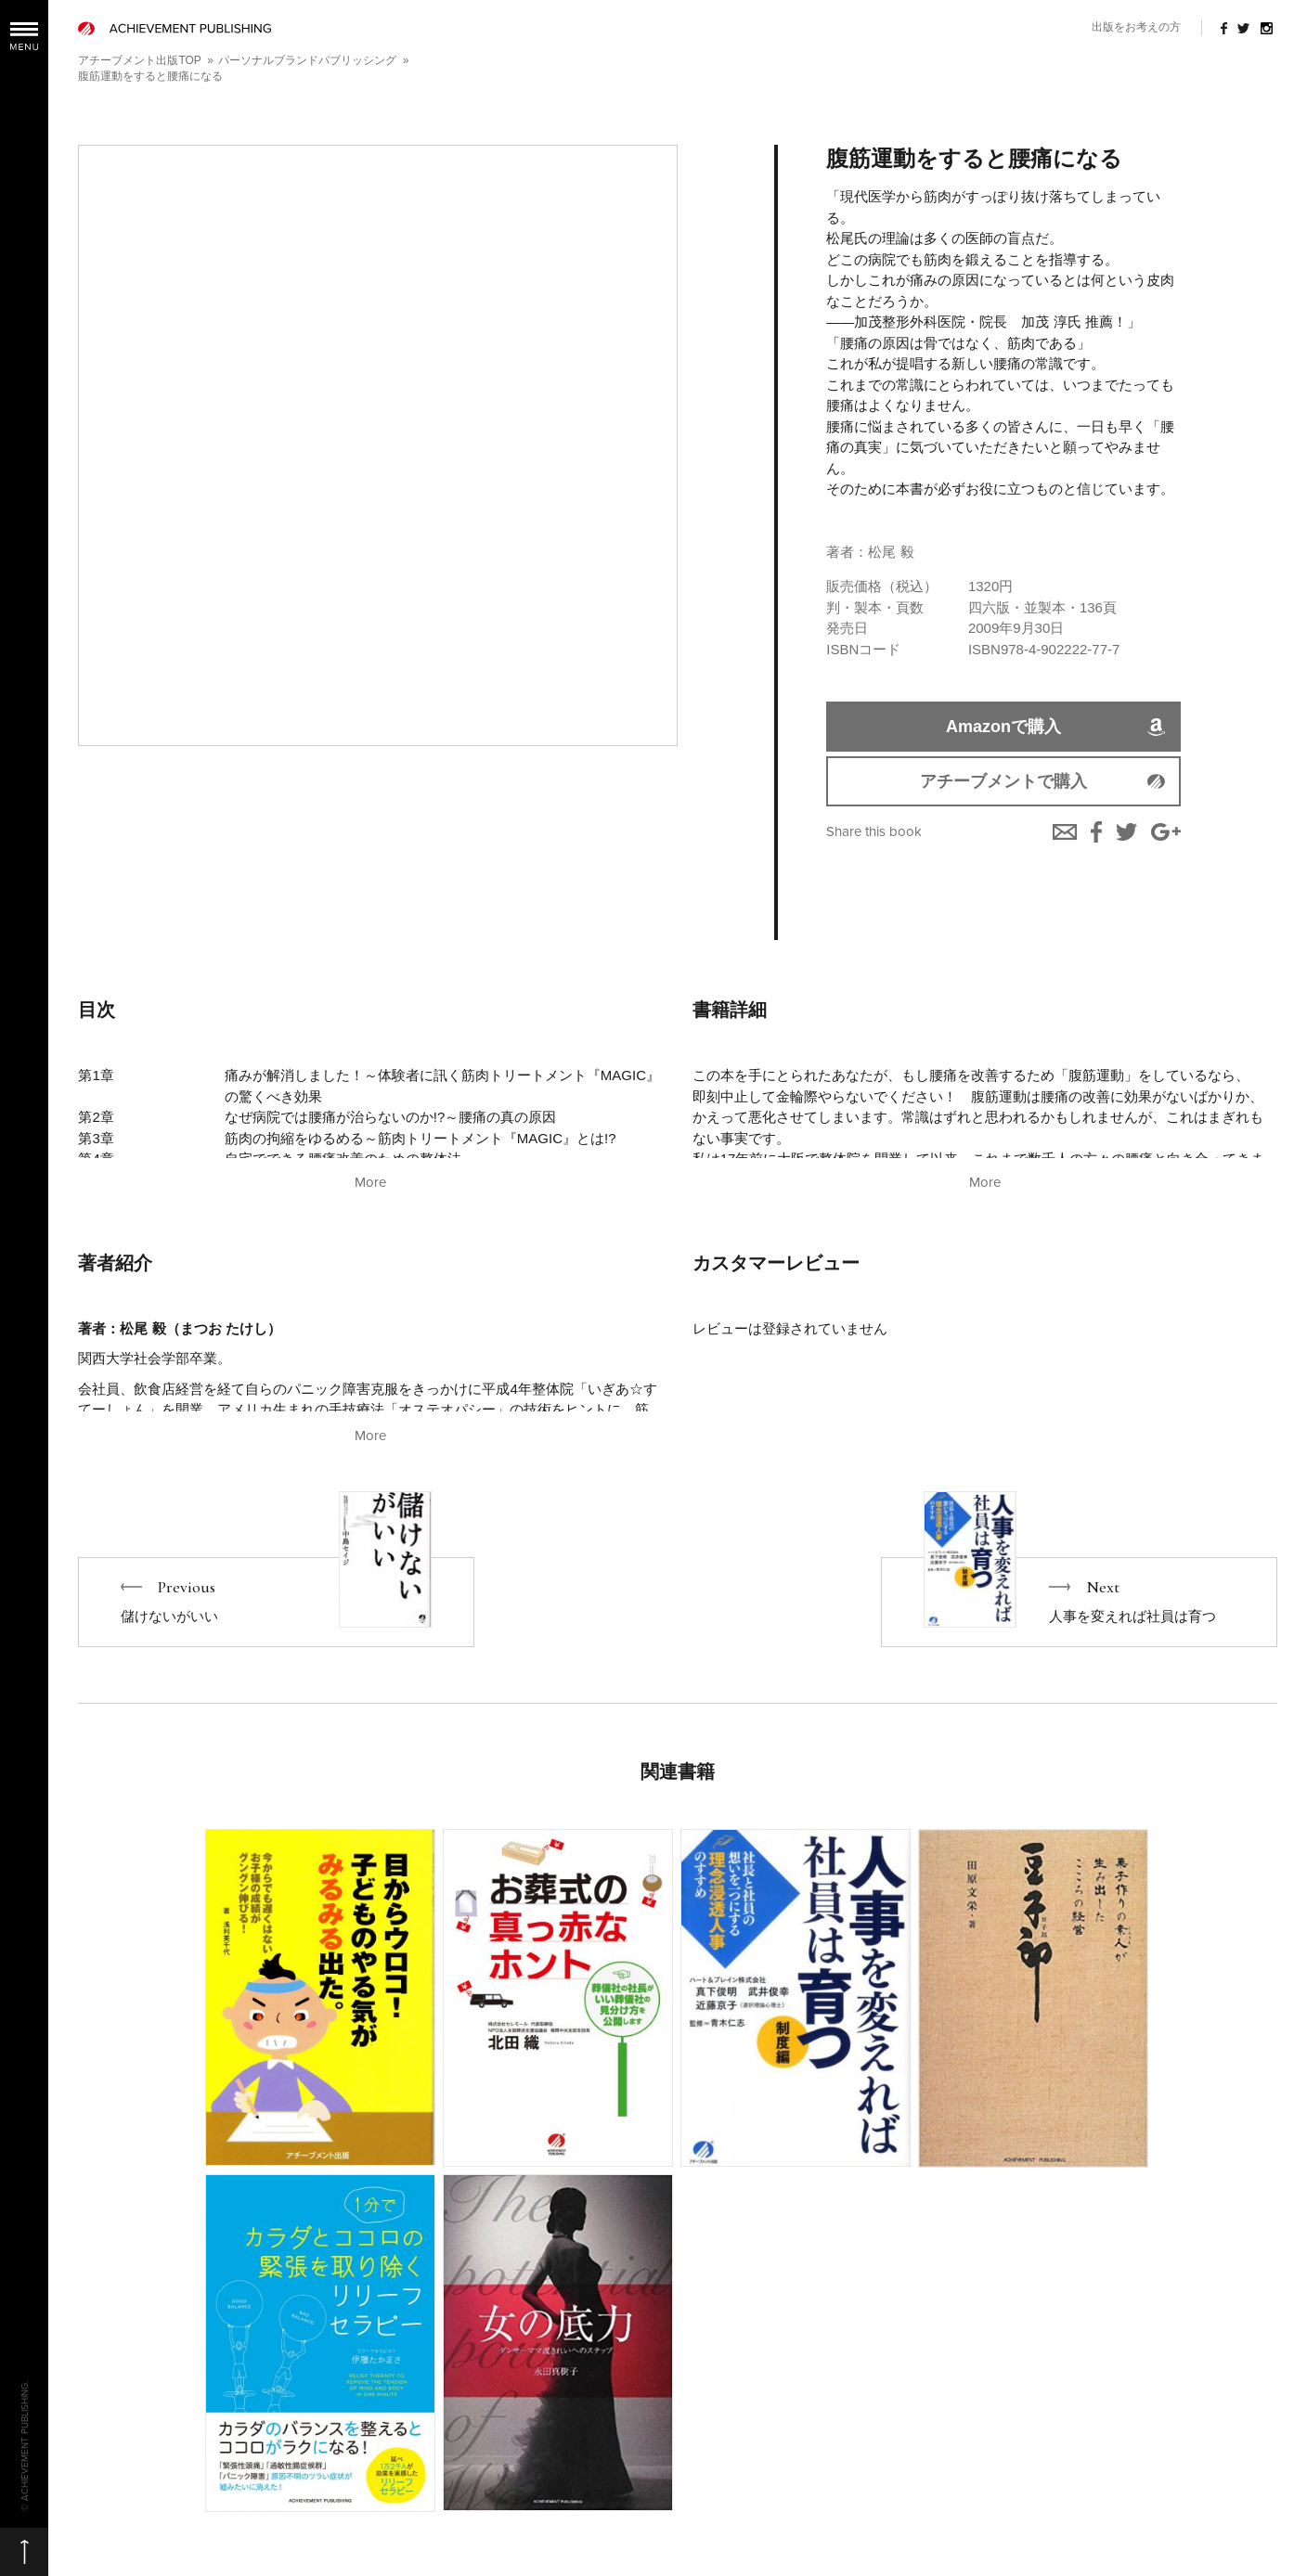 The height and width of the screenshot is (2576, 1307). What do you see at coordinates (174, 28) in the screenshot?
I see `ACHIEVEMENT PUBLISHING` at bounding box center [174, 28].